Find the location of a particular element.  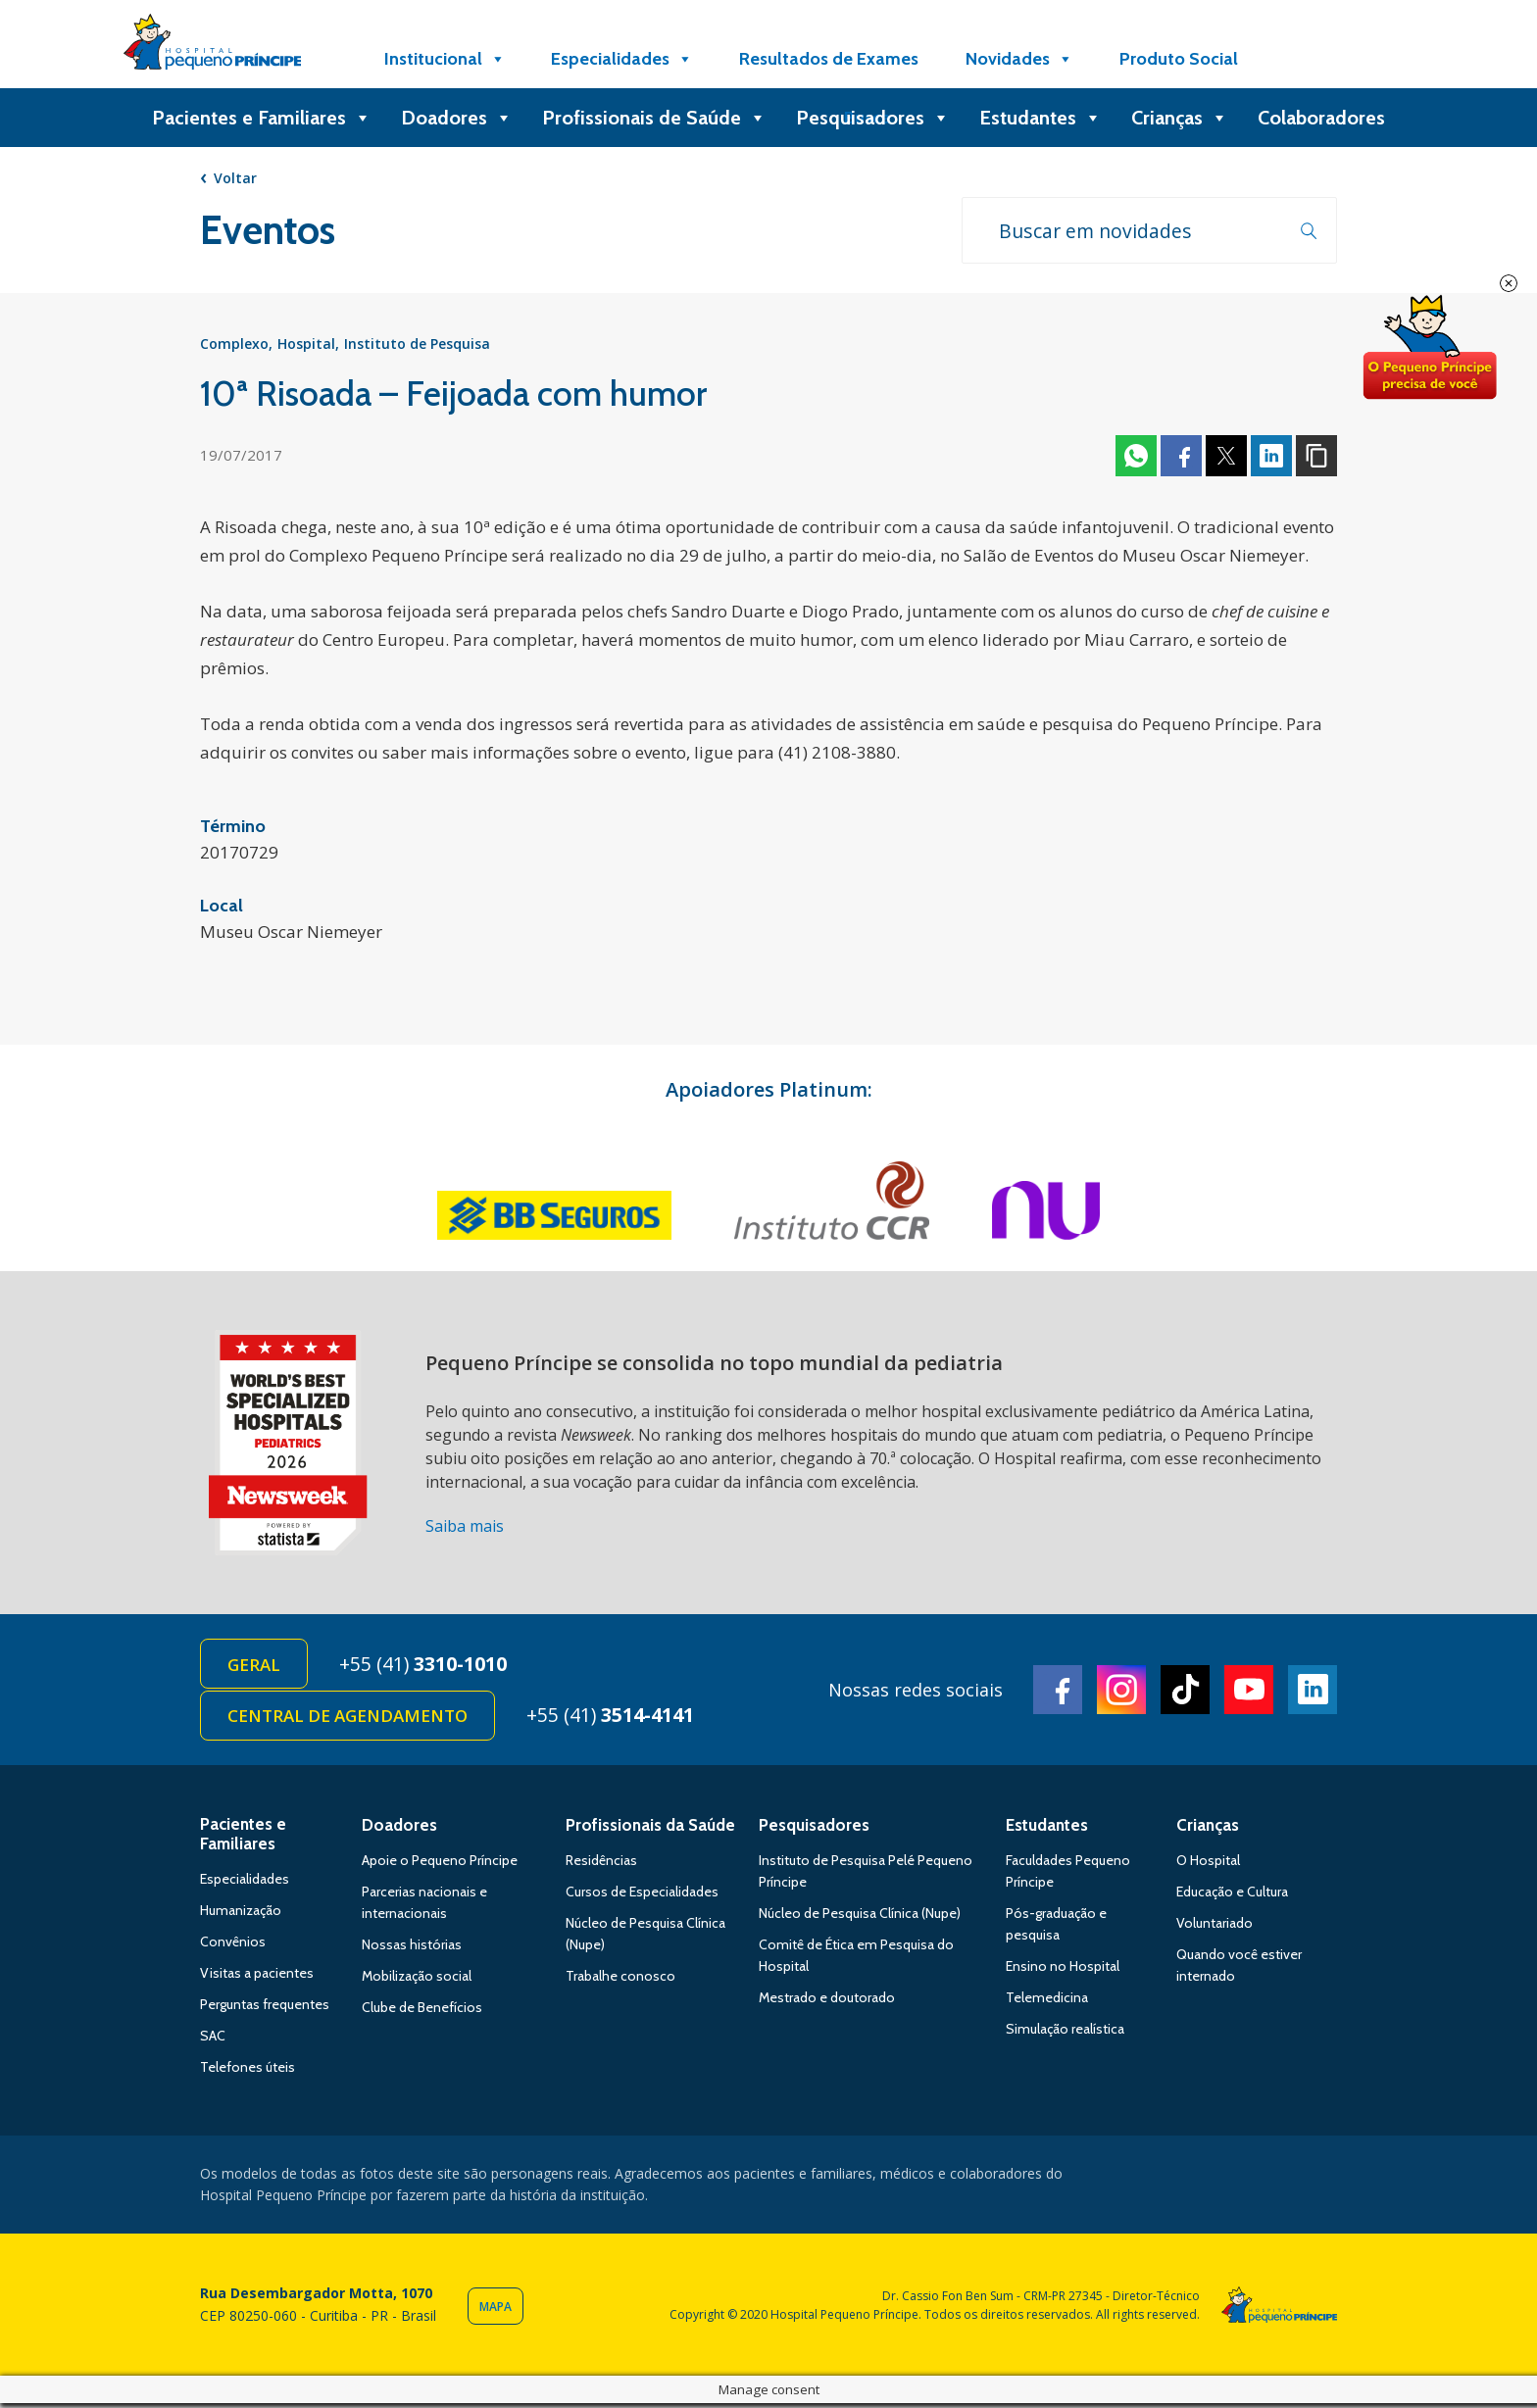

Humanização is located at coordinates (240, 1914).